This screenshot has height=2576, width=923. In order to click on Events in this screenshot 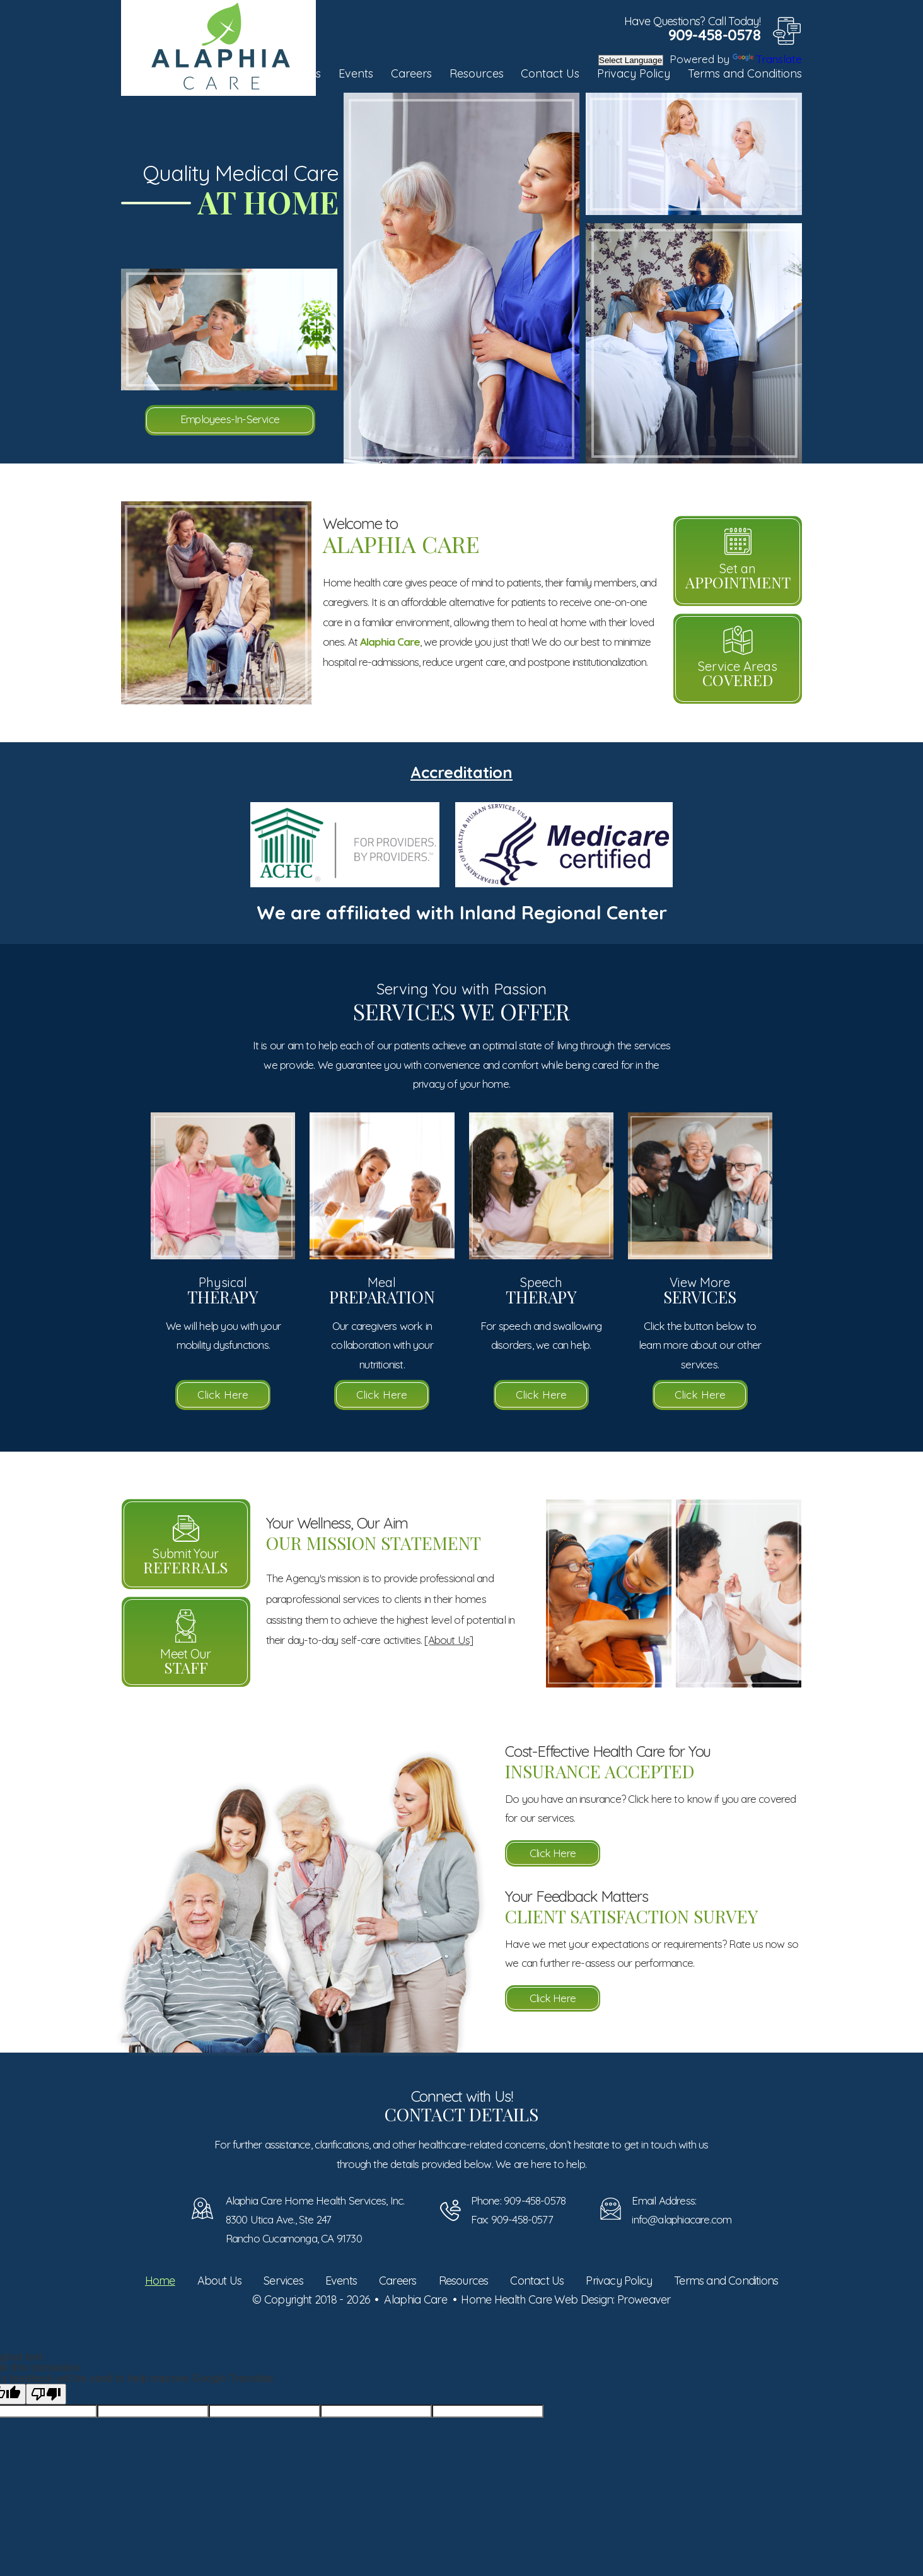, I will do `click(356, 73)`.